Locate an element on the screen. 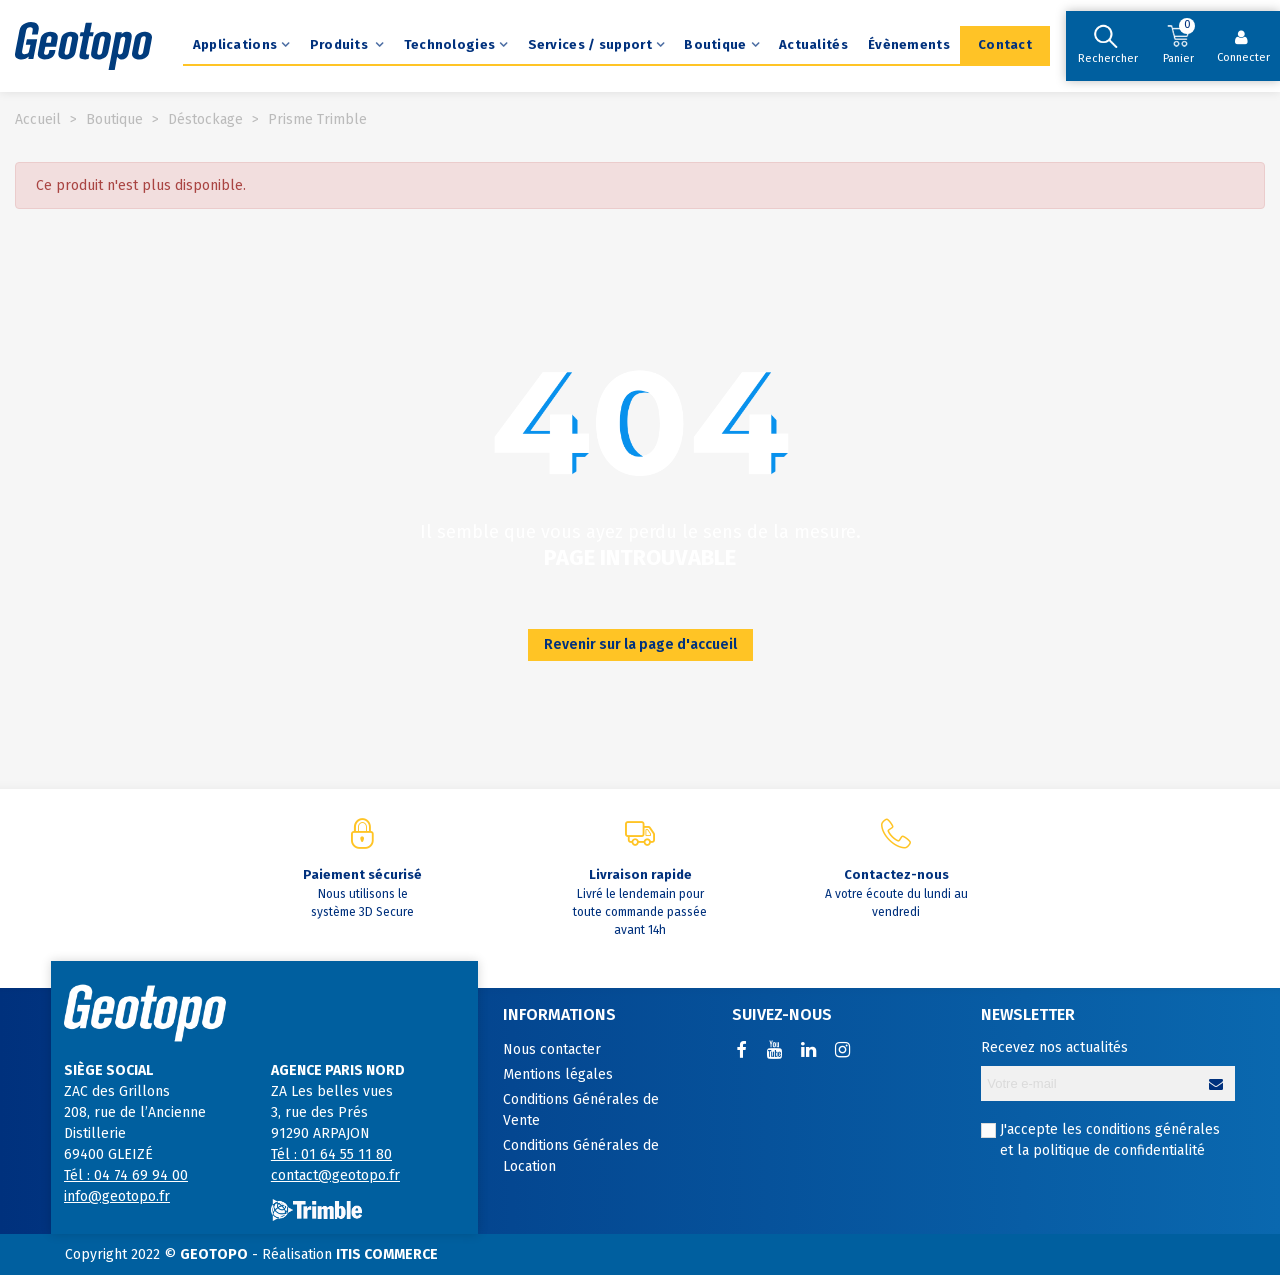  Mentions légales is located at coordinates (558, 1074).